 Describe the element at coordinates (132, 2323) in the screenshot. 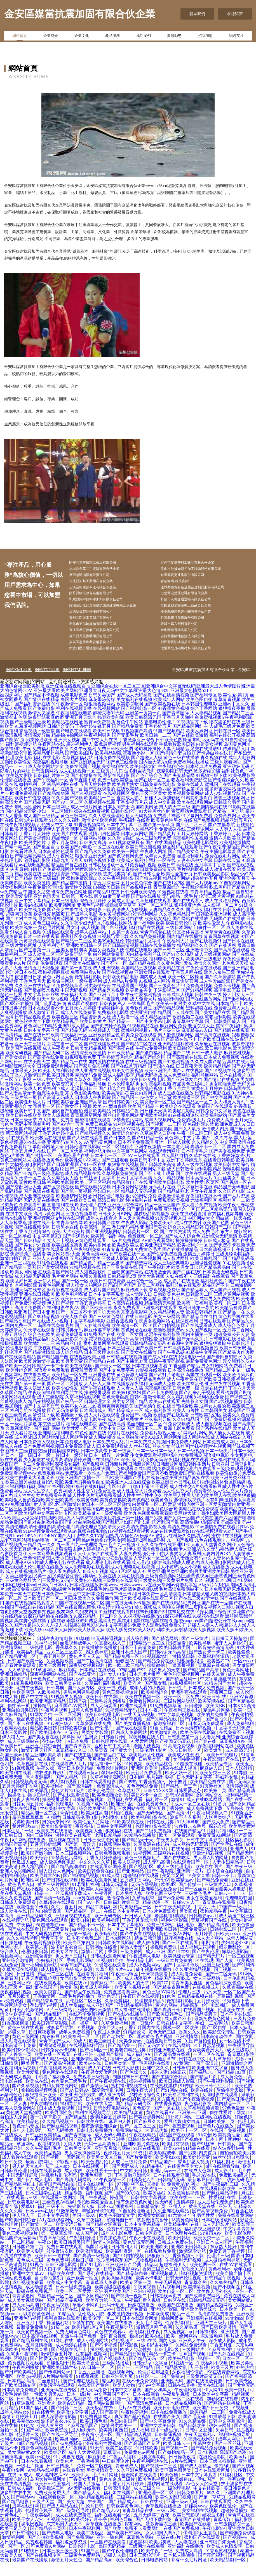

I see `青青国产免费看` at that location.